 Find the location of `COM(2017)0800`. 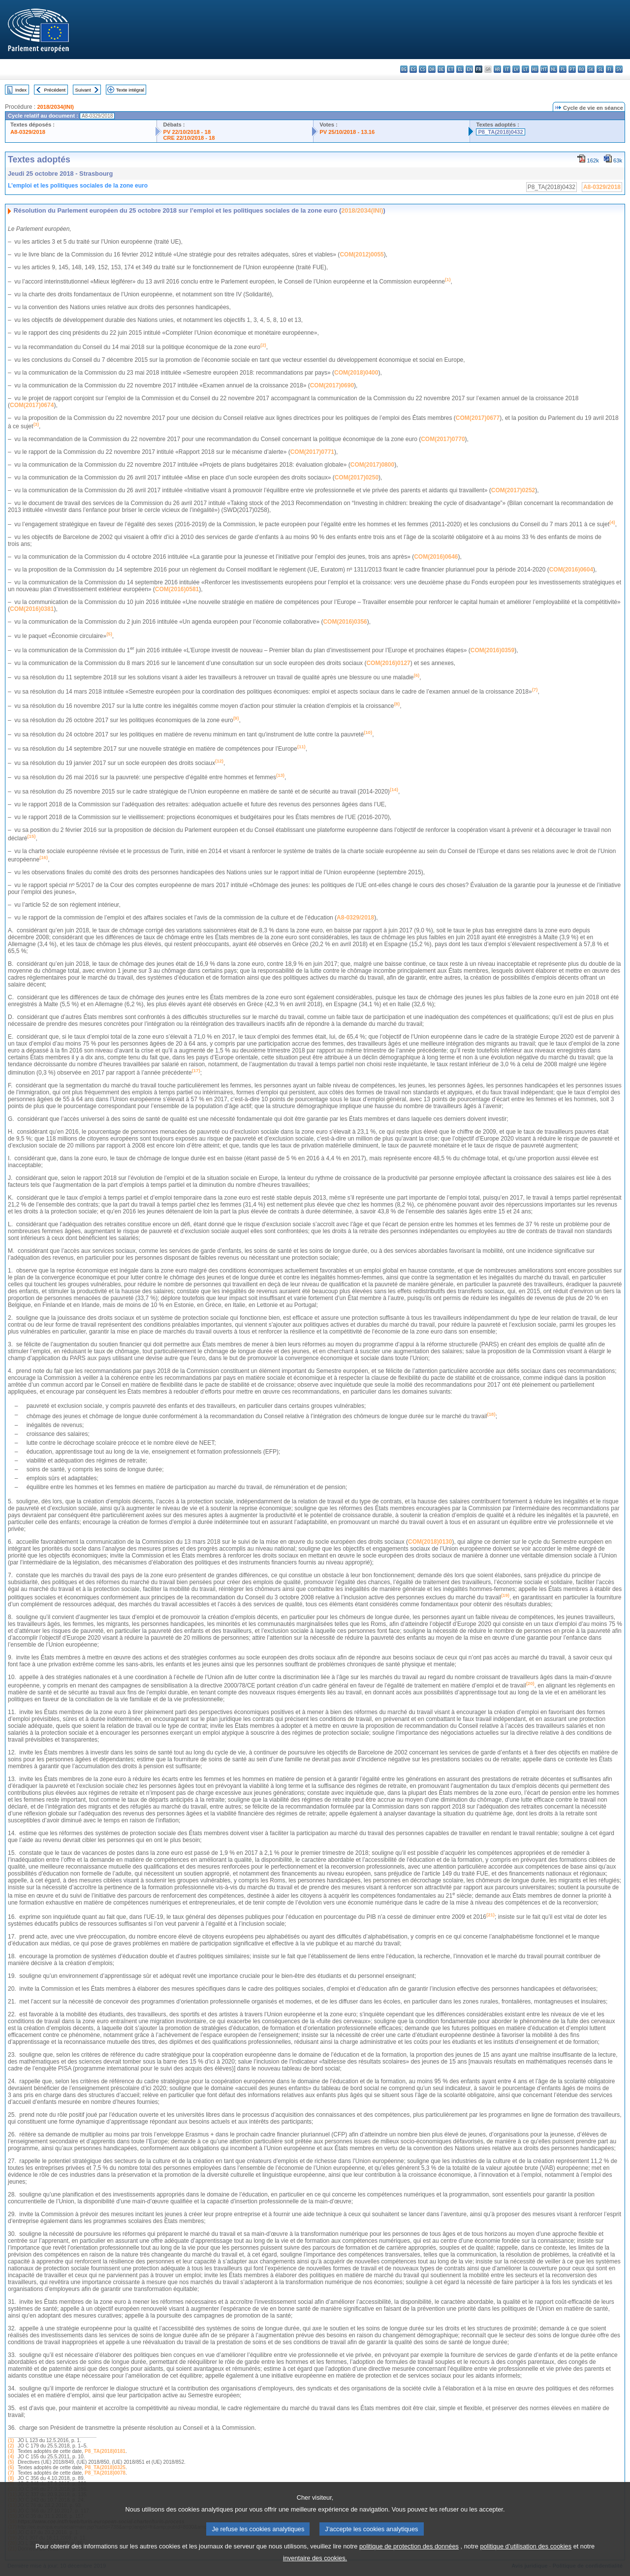

COM(2017)0800 is located at coordinates (372, 464).